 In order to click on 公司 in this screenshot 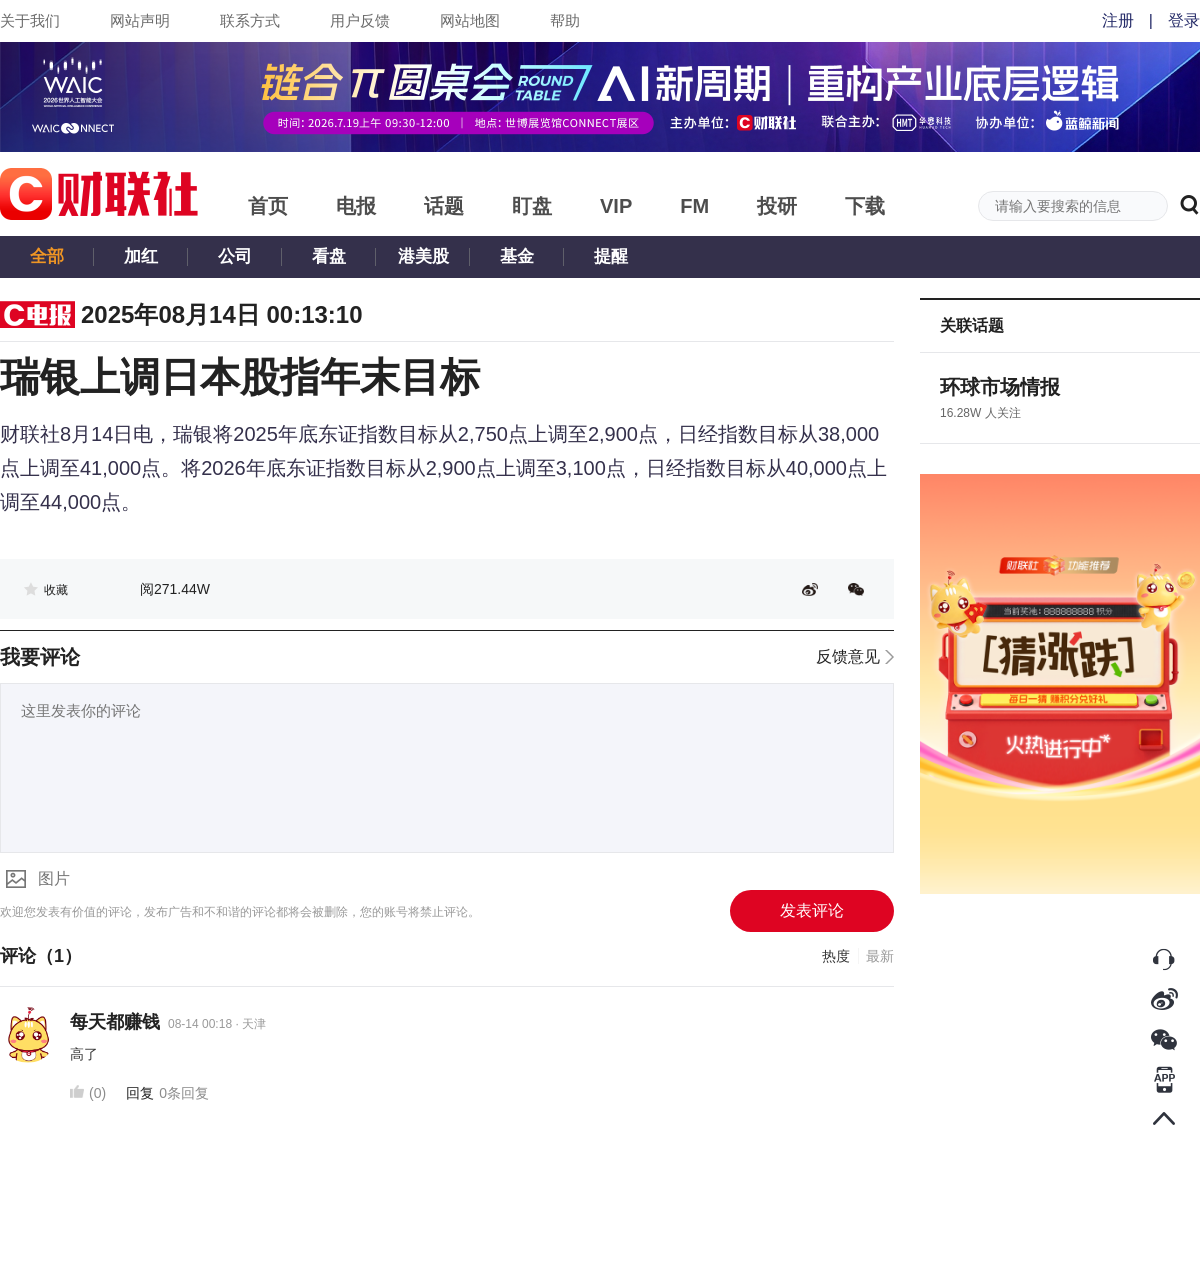, I will do `click(235, 256)`.